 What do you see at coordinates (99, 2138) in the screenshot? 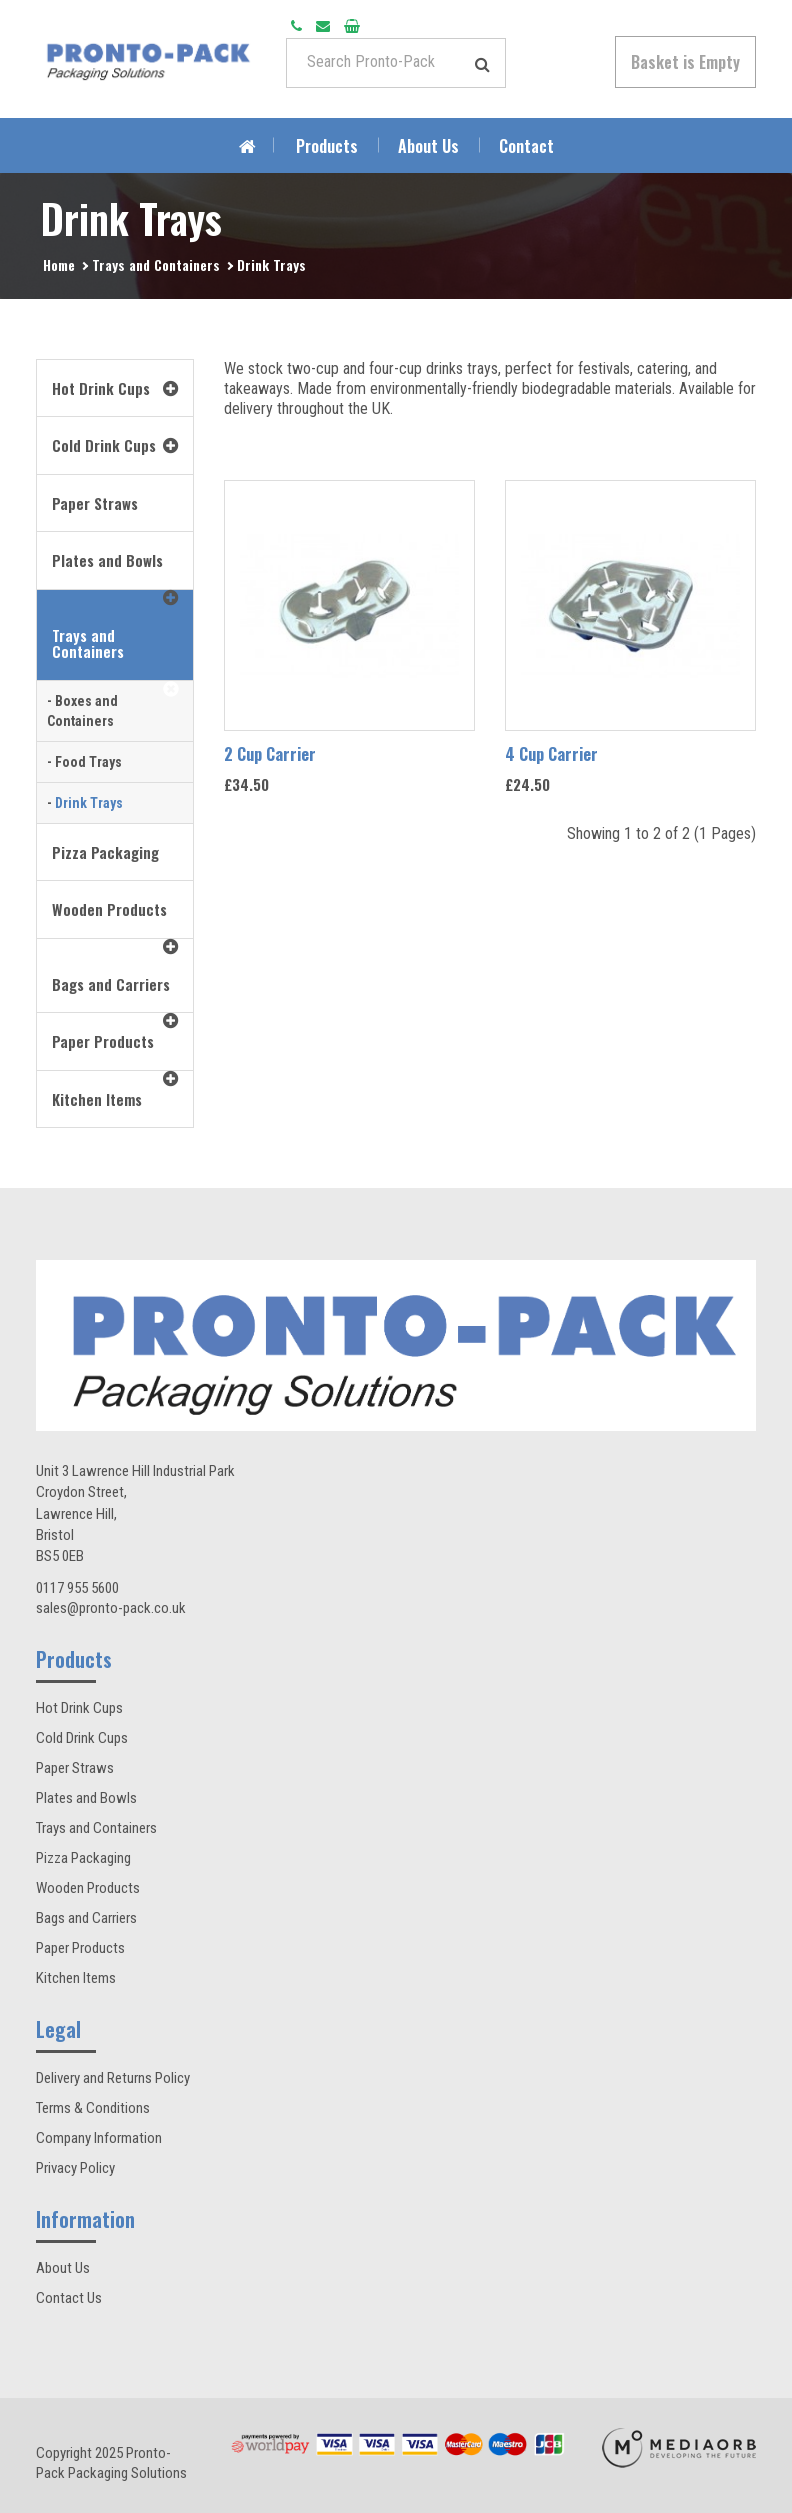
I see `Company Information` at bounding box center [99, 2138].